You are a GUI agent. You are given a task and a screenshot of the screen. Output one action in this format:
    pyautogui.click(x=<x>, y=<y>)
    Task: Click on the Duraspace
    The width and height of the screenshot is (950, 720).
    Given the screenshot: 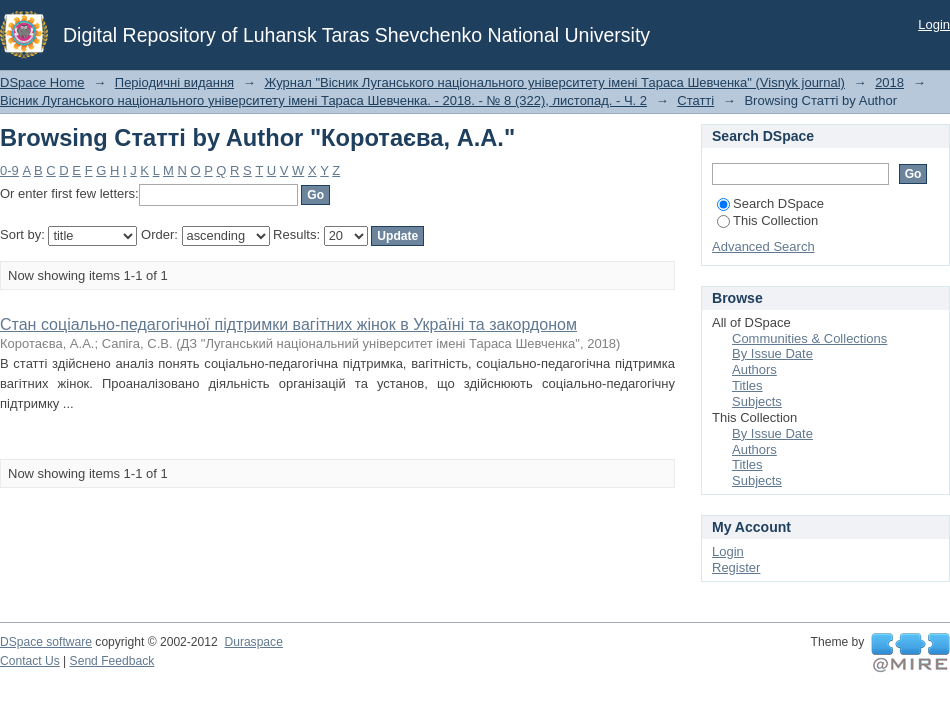 What is the action you would take?
    pyautogui.click(x=253, y=642)
    